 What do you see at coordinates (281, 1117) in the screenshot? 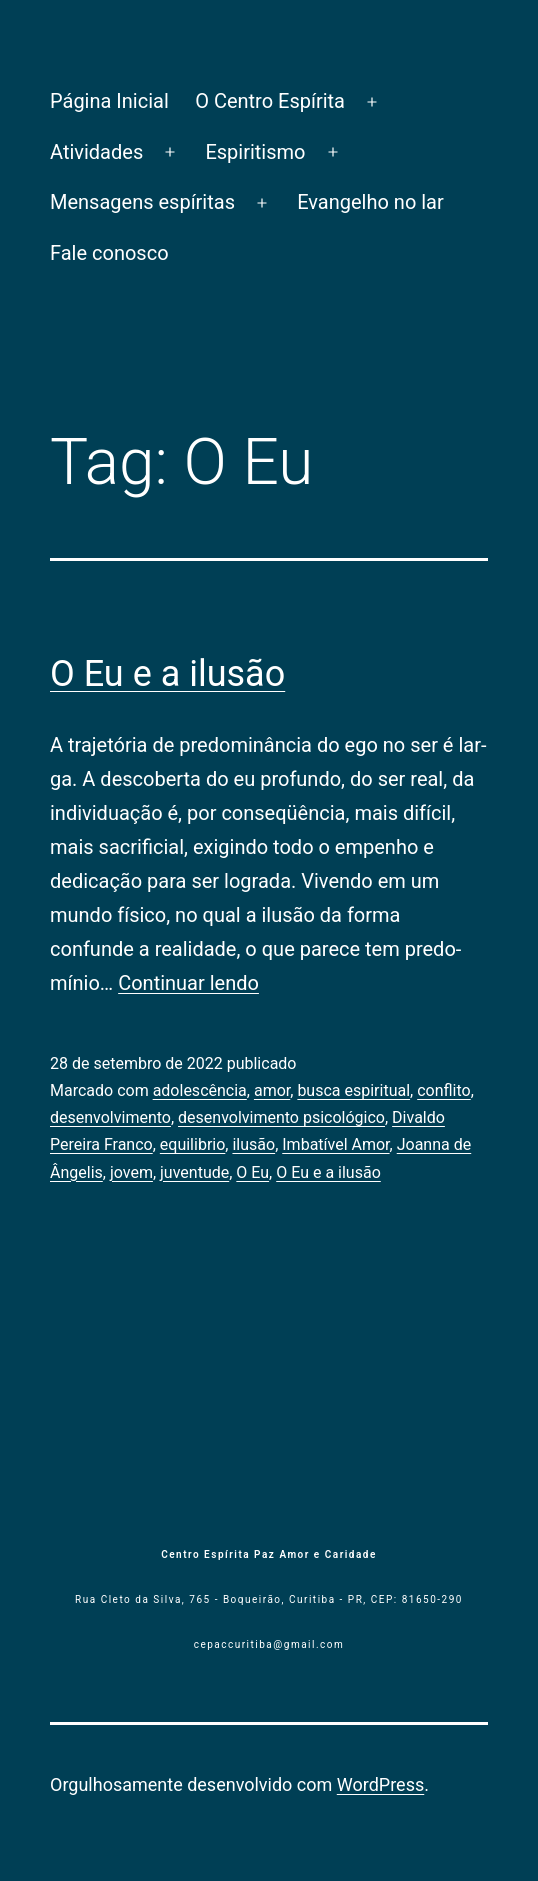
I see `desenvolvi­mento psicológico` at bounding box center [281, 1117].